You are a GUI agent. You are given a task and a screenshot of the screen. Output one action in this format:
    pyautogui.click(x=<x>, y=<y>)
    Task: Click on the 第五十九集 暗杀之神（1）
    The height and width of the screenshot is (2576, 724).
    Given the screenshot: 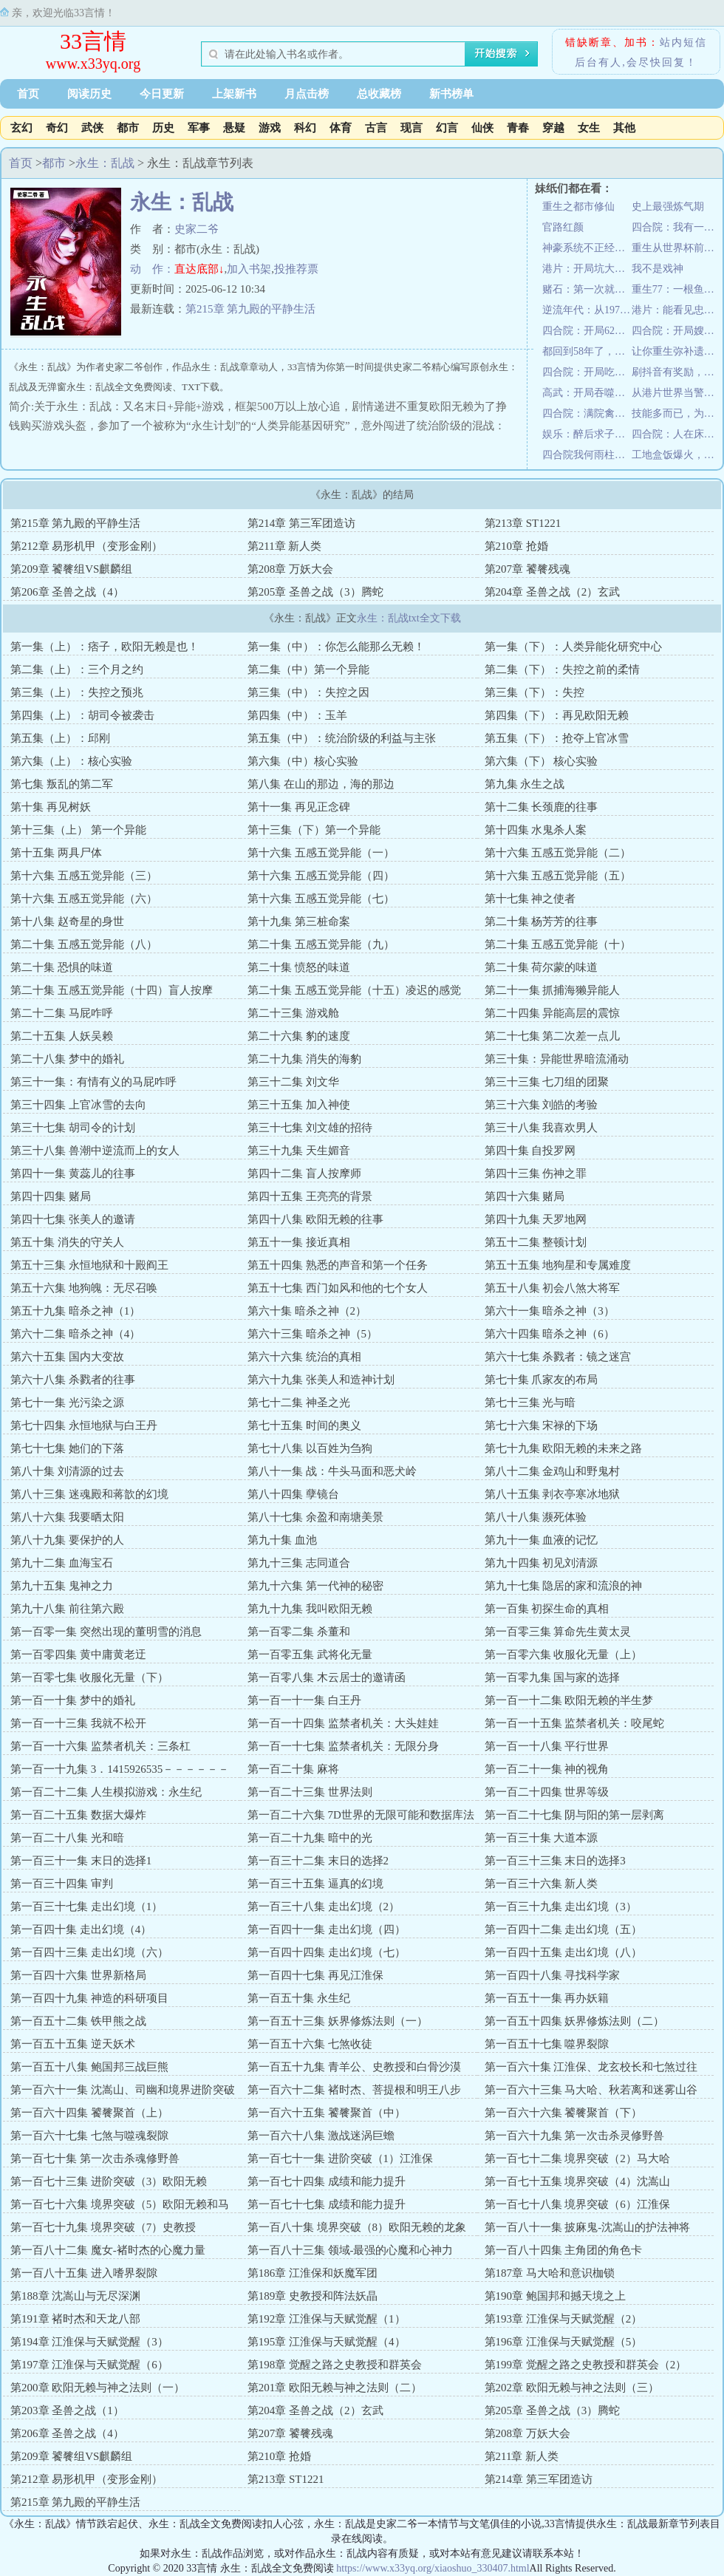 What is the action you would take?
    pyautogui.click(x=75, y=1311)
    